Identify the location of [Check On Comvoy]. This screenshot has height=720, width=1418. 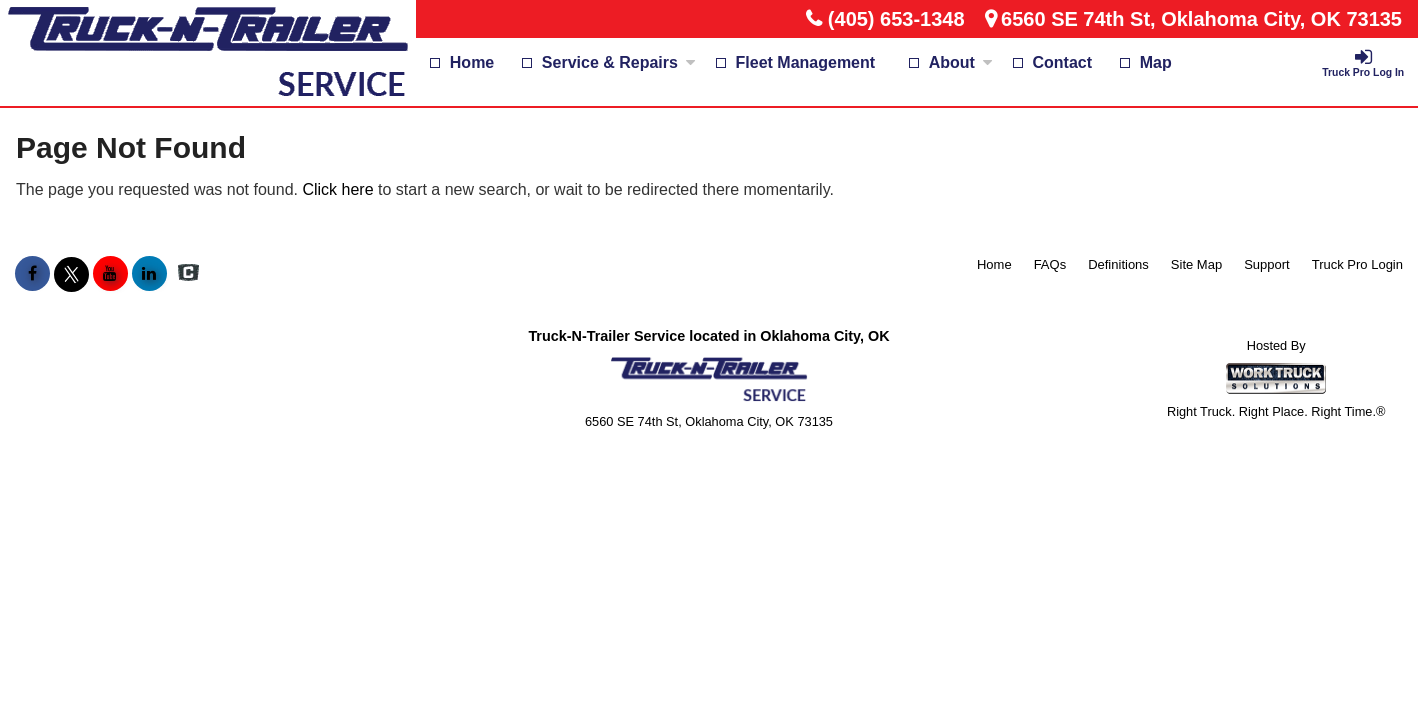
(188, 274).